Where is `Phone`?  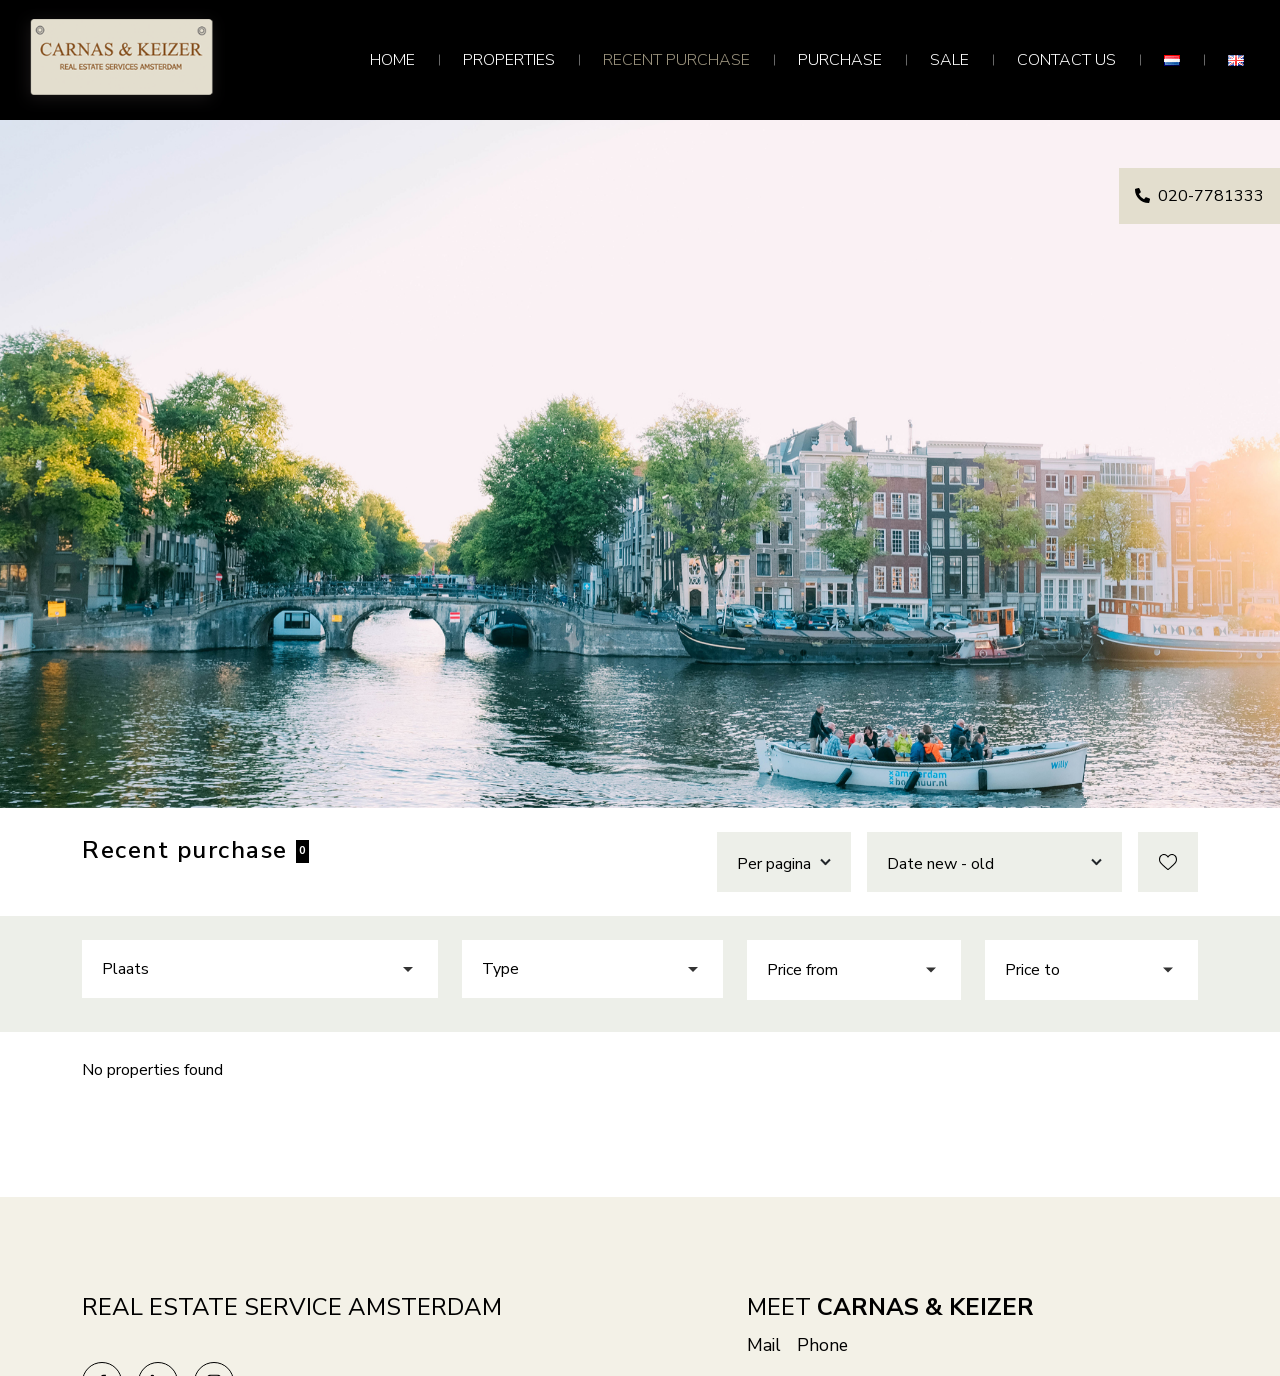 Phone is located at coordinates (822, 1345).